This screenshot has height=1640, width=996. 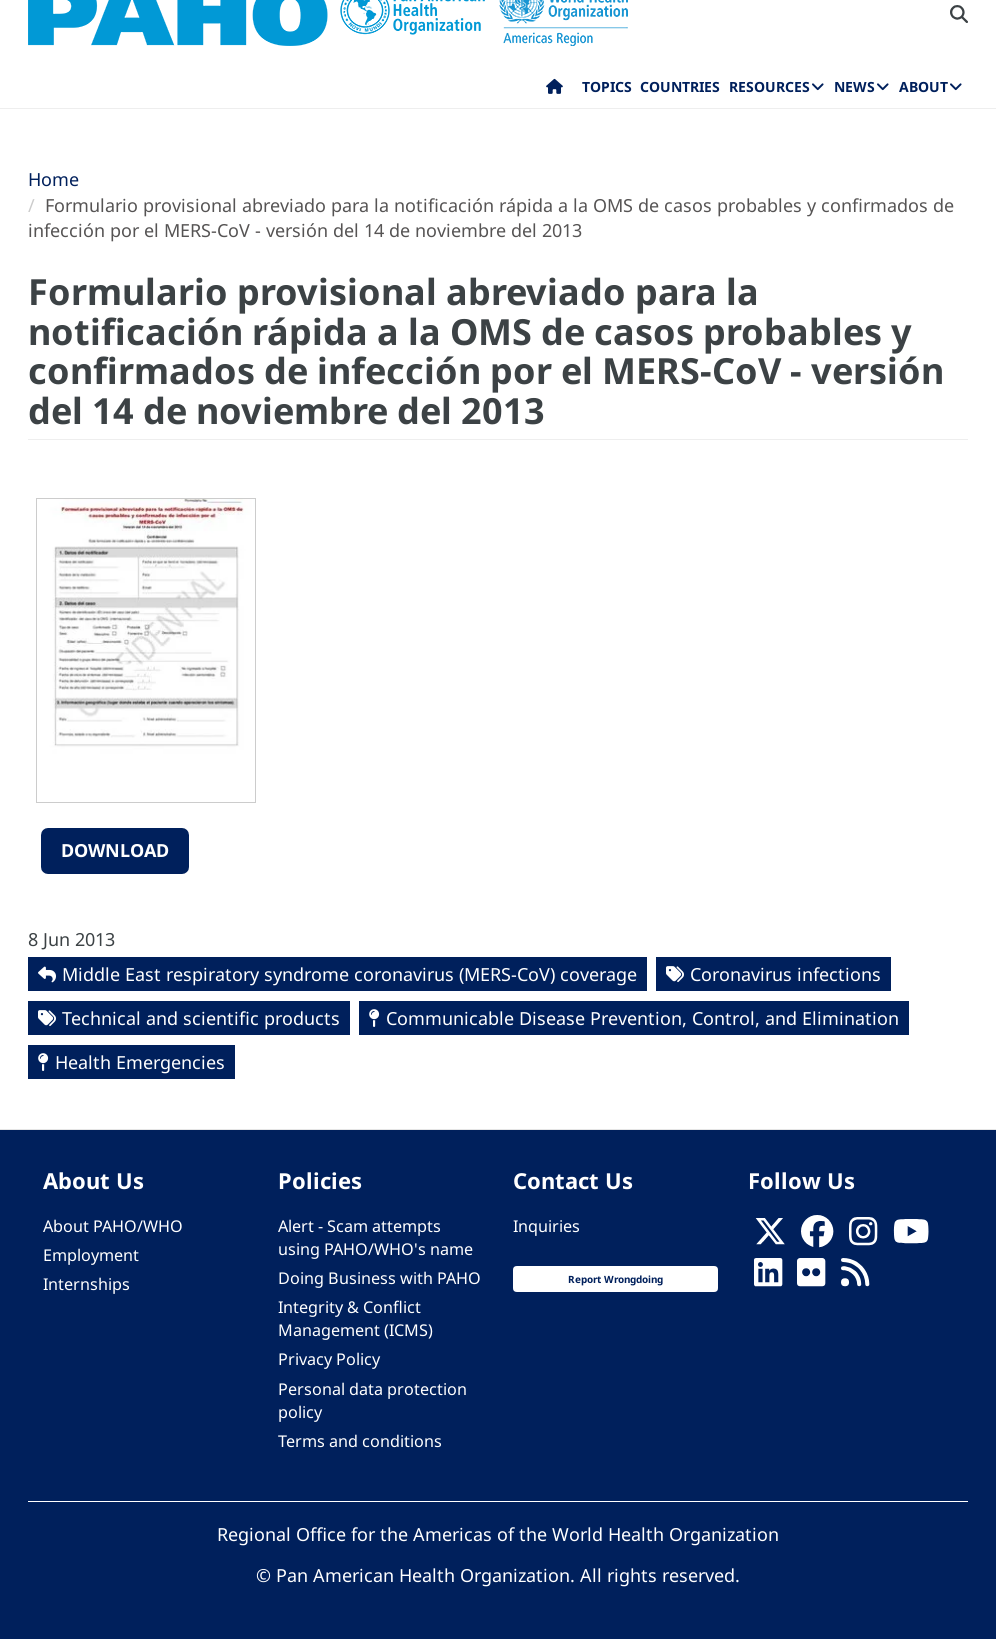 What do you see at coordinates (923, 86) in the screenshot?
I see `About [menuitem]` at bounding box center [923, 86].